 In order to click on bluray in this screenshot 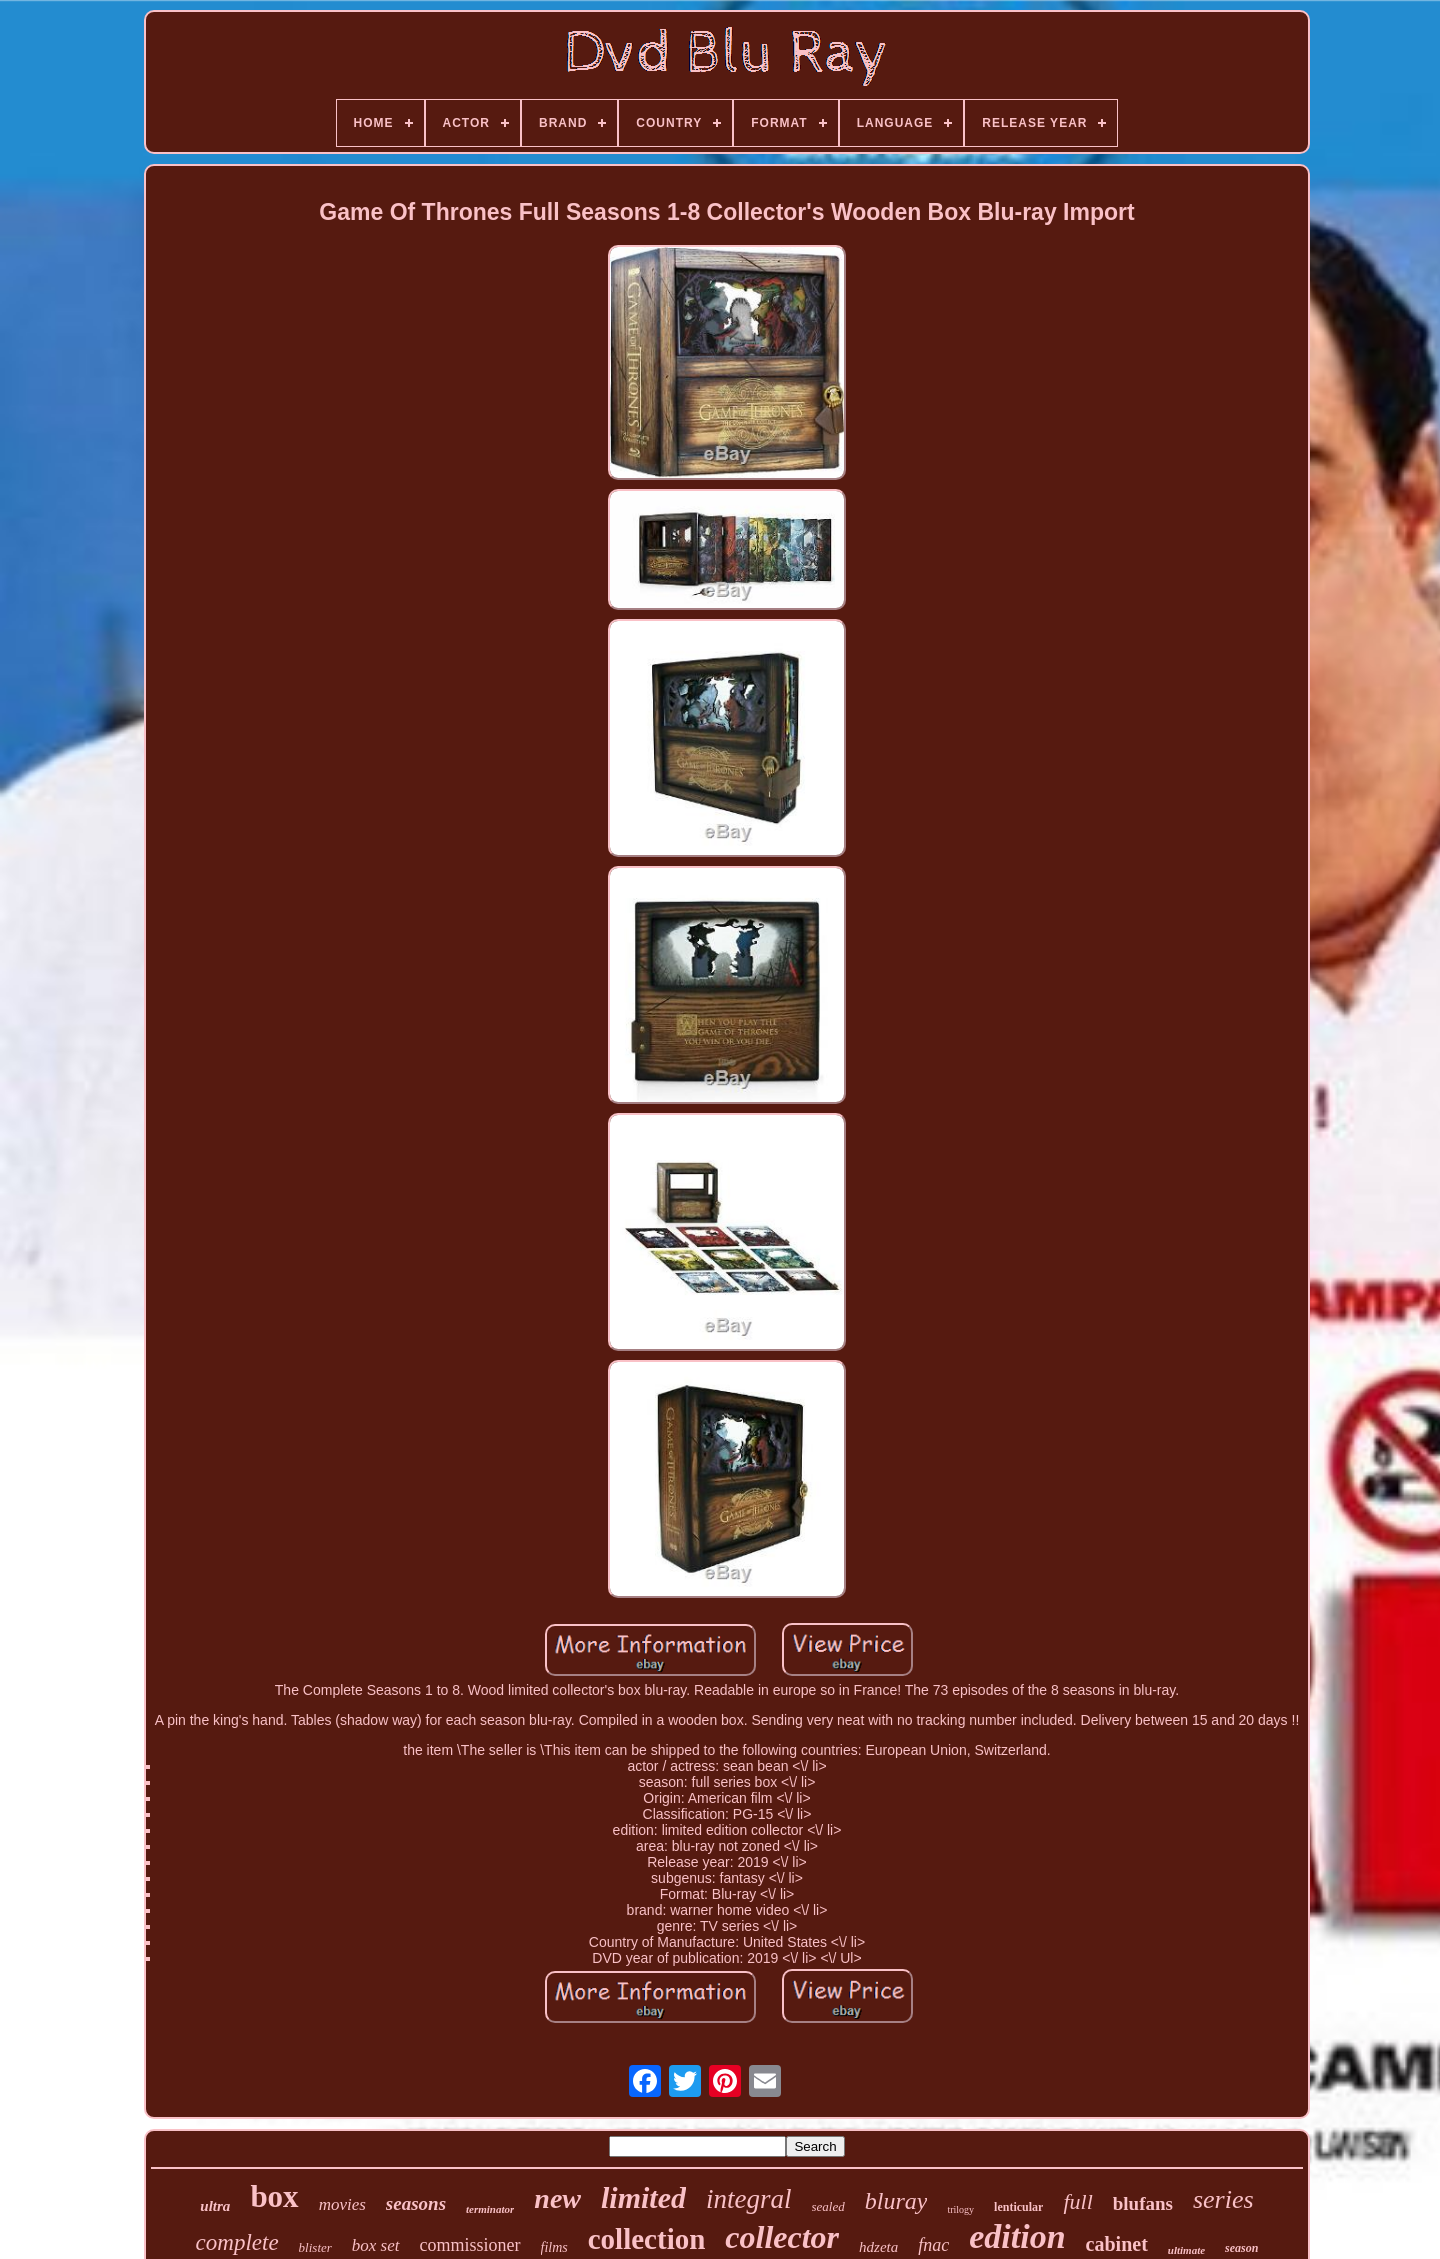, I will do `click(896, 2201)`.